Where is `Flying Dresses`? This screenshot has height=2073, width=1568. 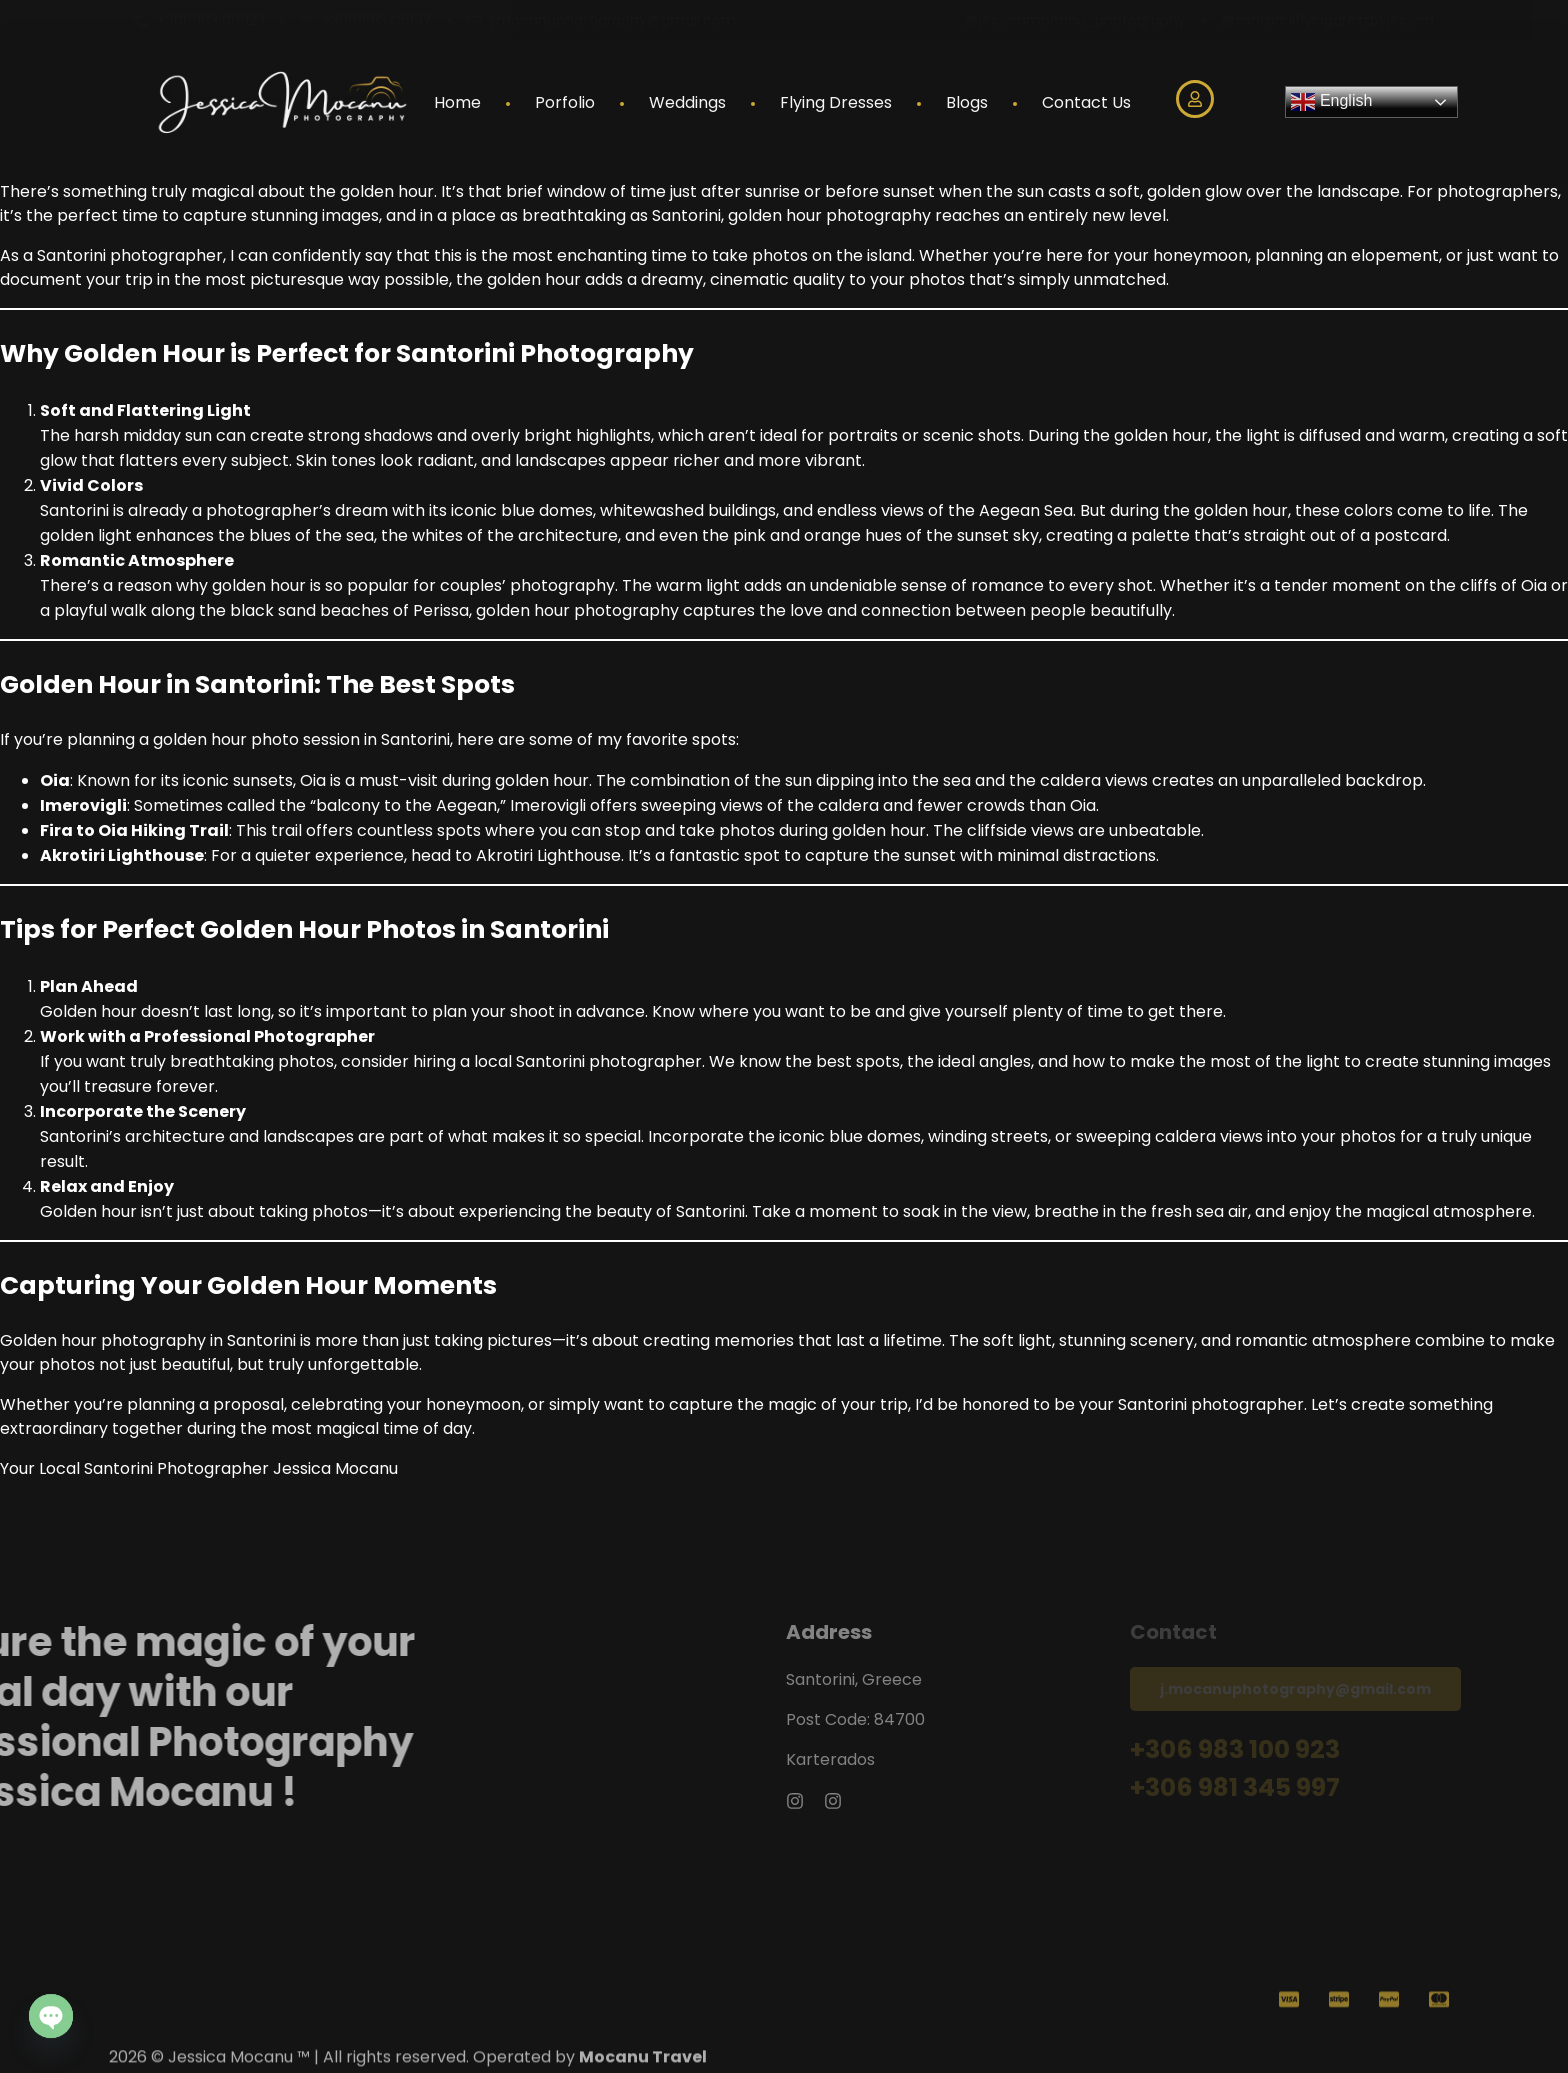 Flying Dresses is located at coordinates (836, 103).